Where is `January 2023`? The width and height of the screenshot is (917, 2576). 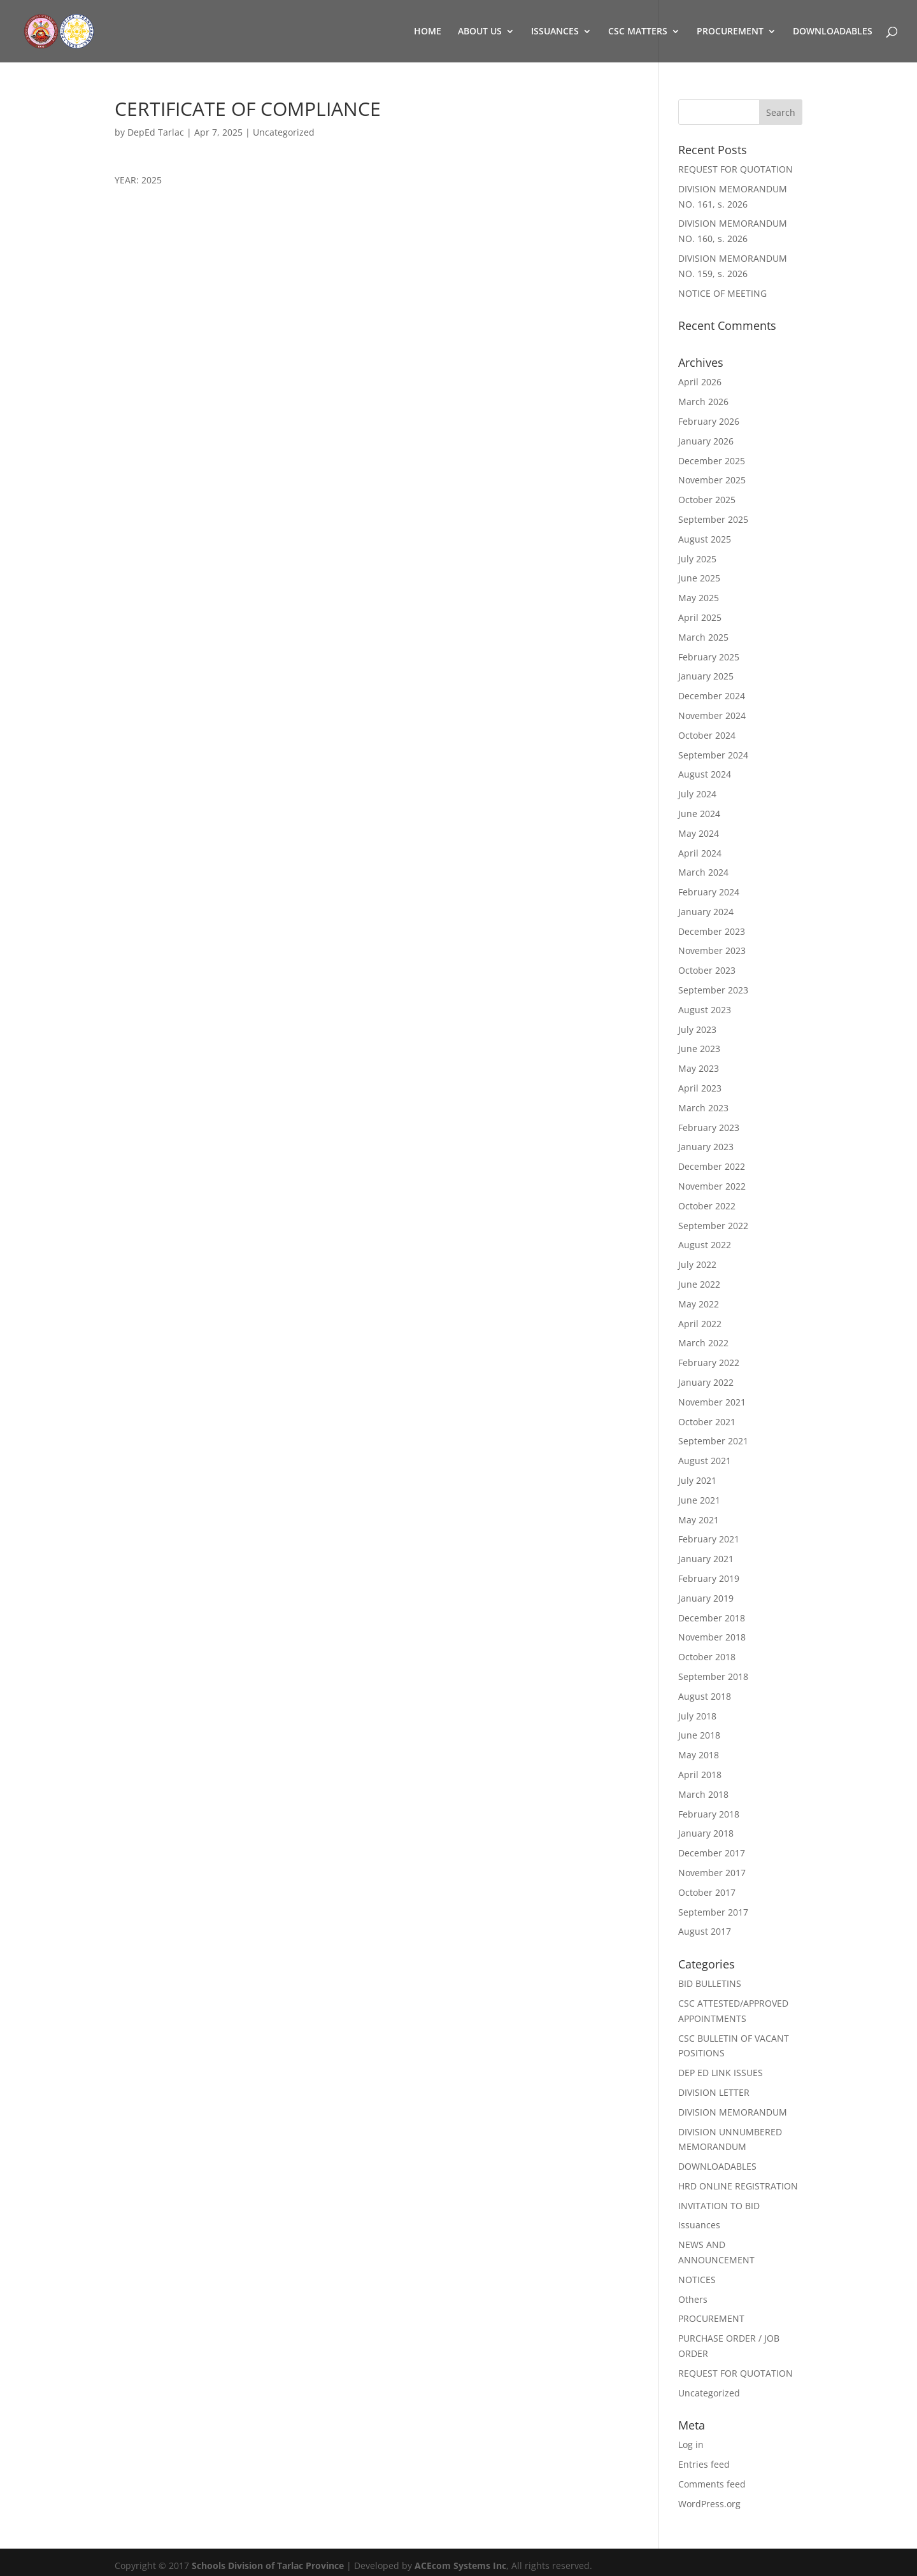
January 2023 is located at coordinates (706, 1147).